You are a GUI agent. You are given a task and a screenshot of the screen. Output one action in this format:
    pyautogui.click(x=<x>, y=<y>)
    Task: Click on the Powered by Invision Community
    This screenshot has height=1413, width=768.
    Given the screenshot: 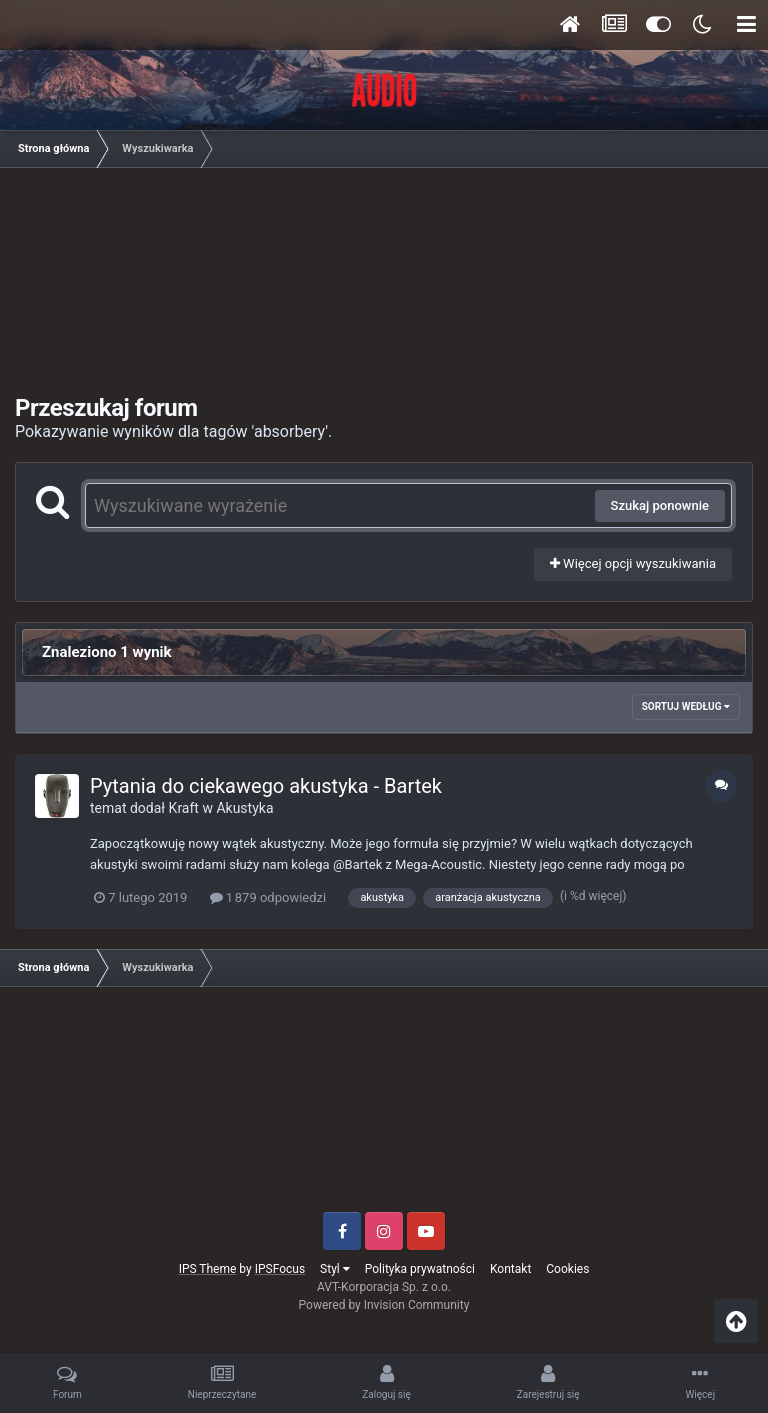 What is the action you would take?
    pyautogui.click(x=384, y=1305)
    